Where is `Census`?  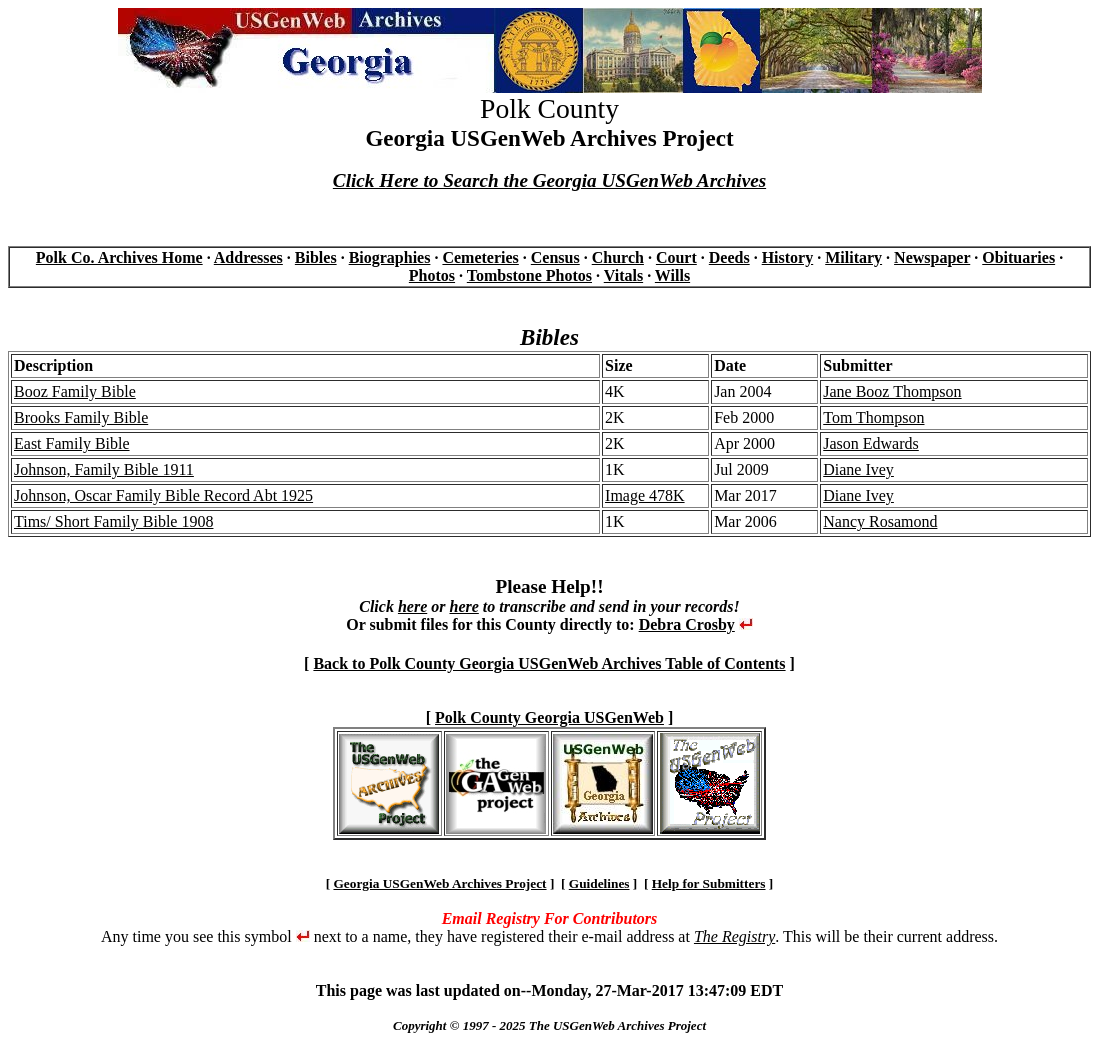 Census is located at coordinates (555, 257).